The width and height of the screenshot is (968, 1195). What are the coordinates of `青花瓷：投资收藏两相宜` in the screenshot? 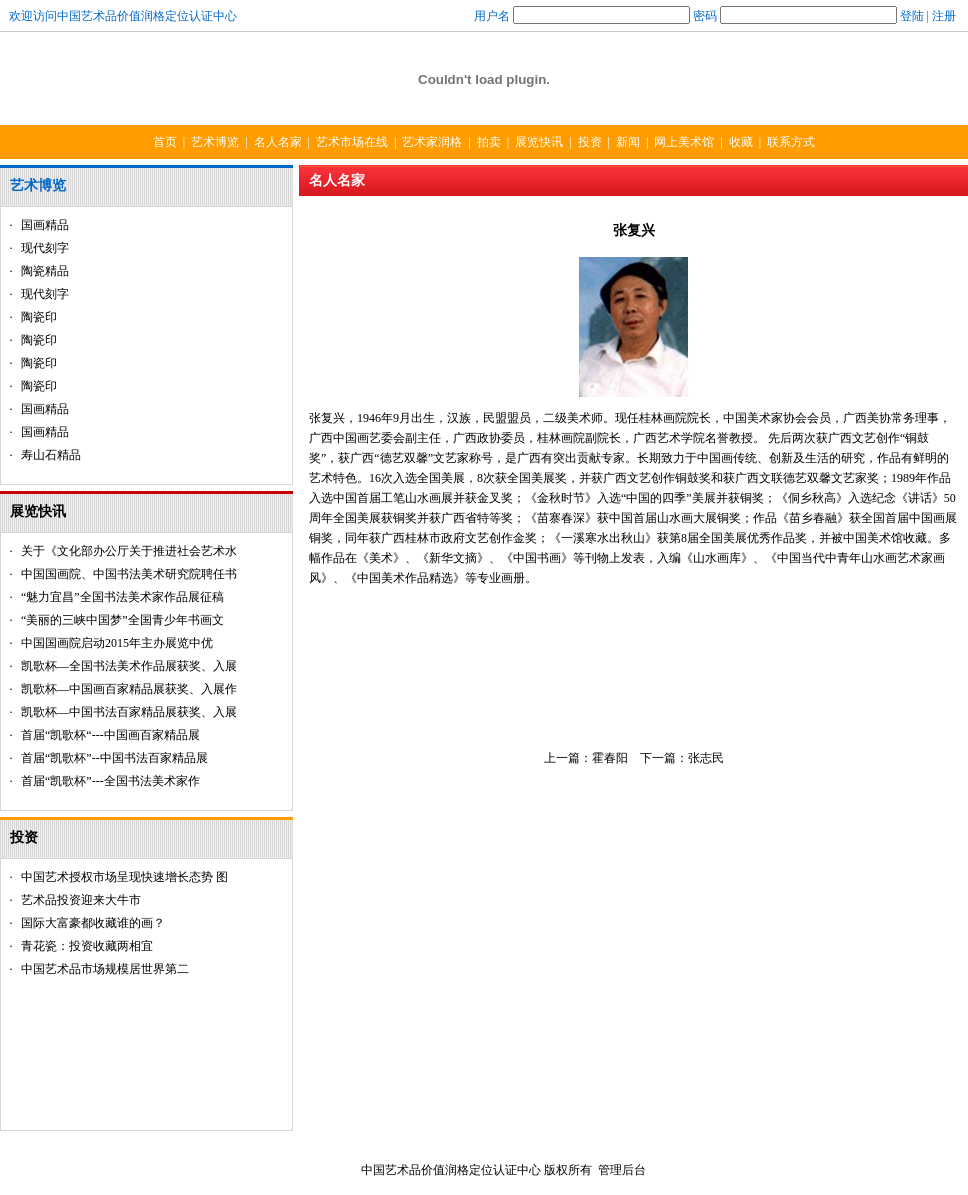 It's located at (87, 946).